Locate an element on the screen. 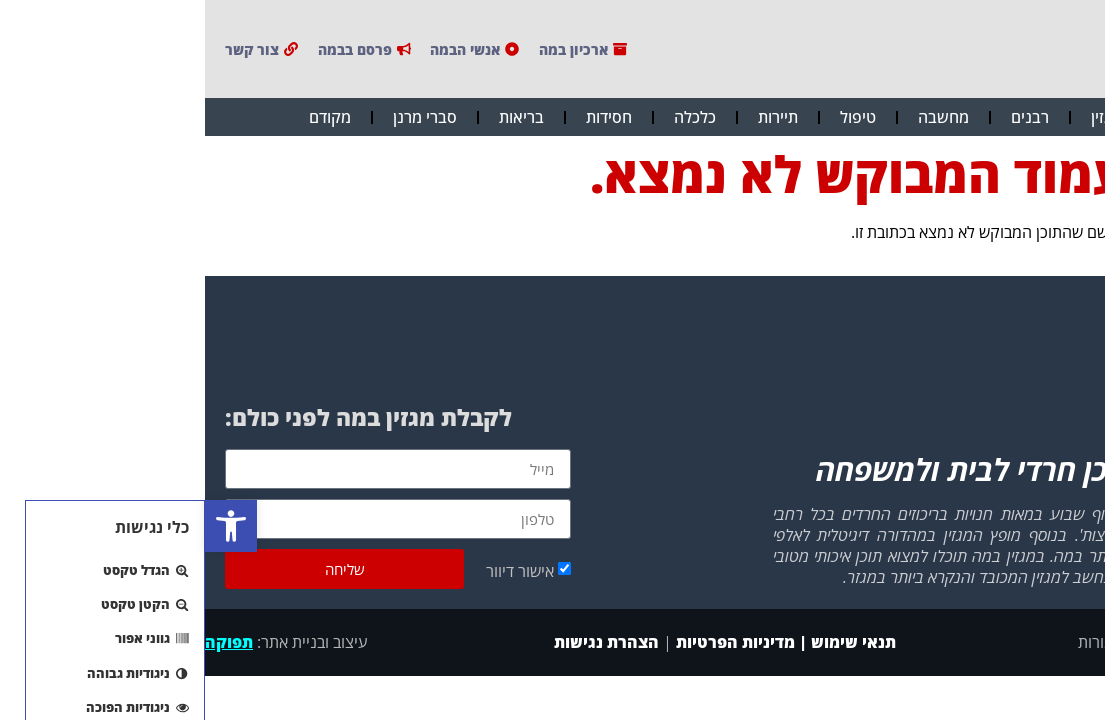 This screenshot has width=1105, height=720. רבנים is located at coordinates (825, 117).